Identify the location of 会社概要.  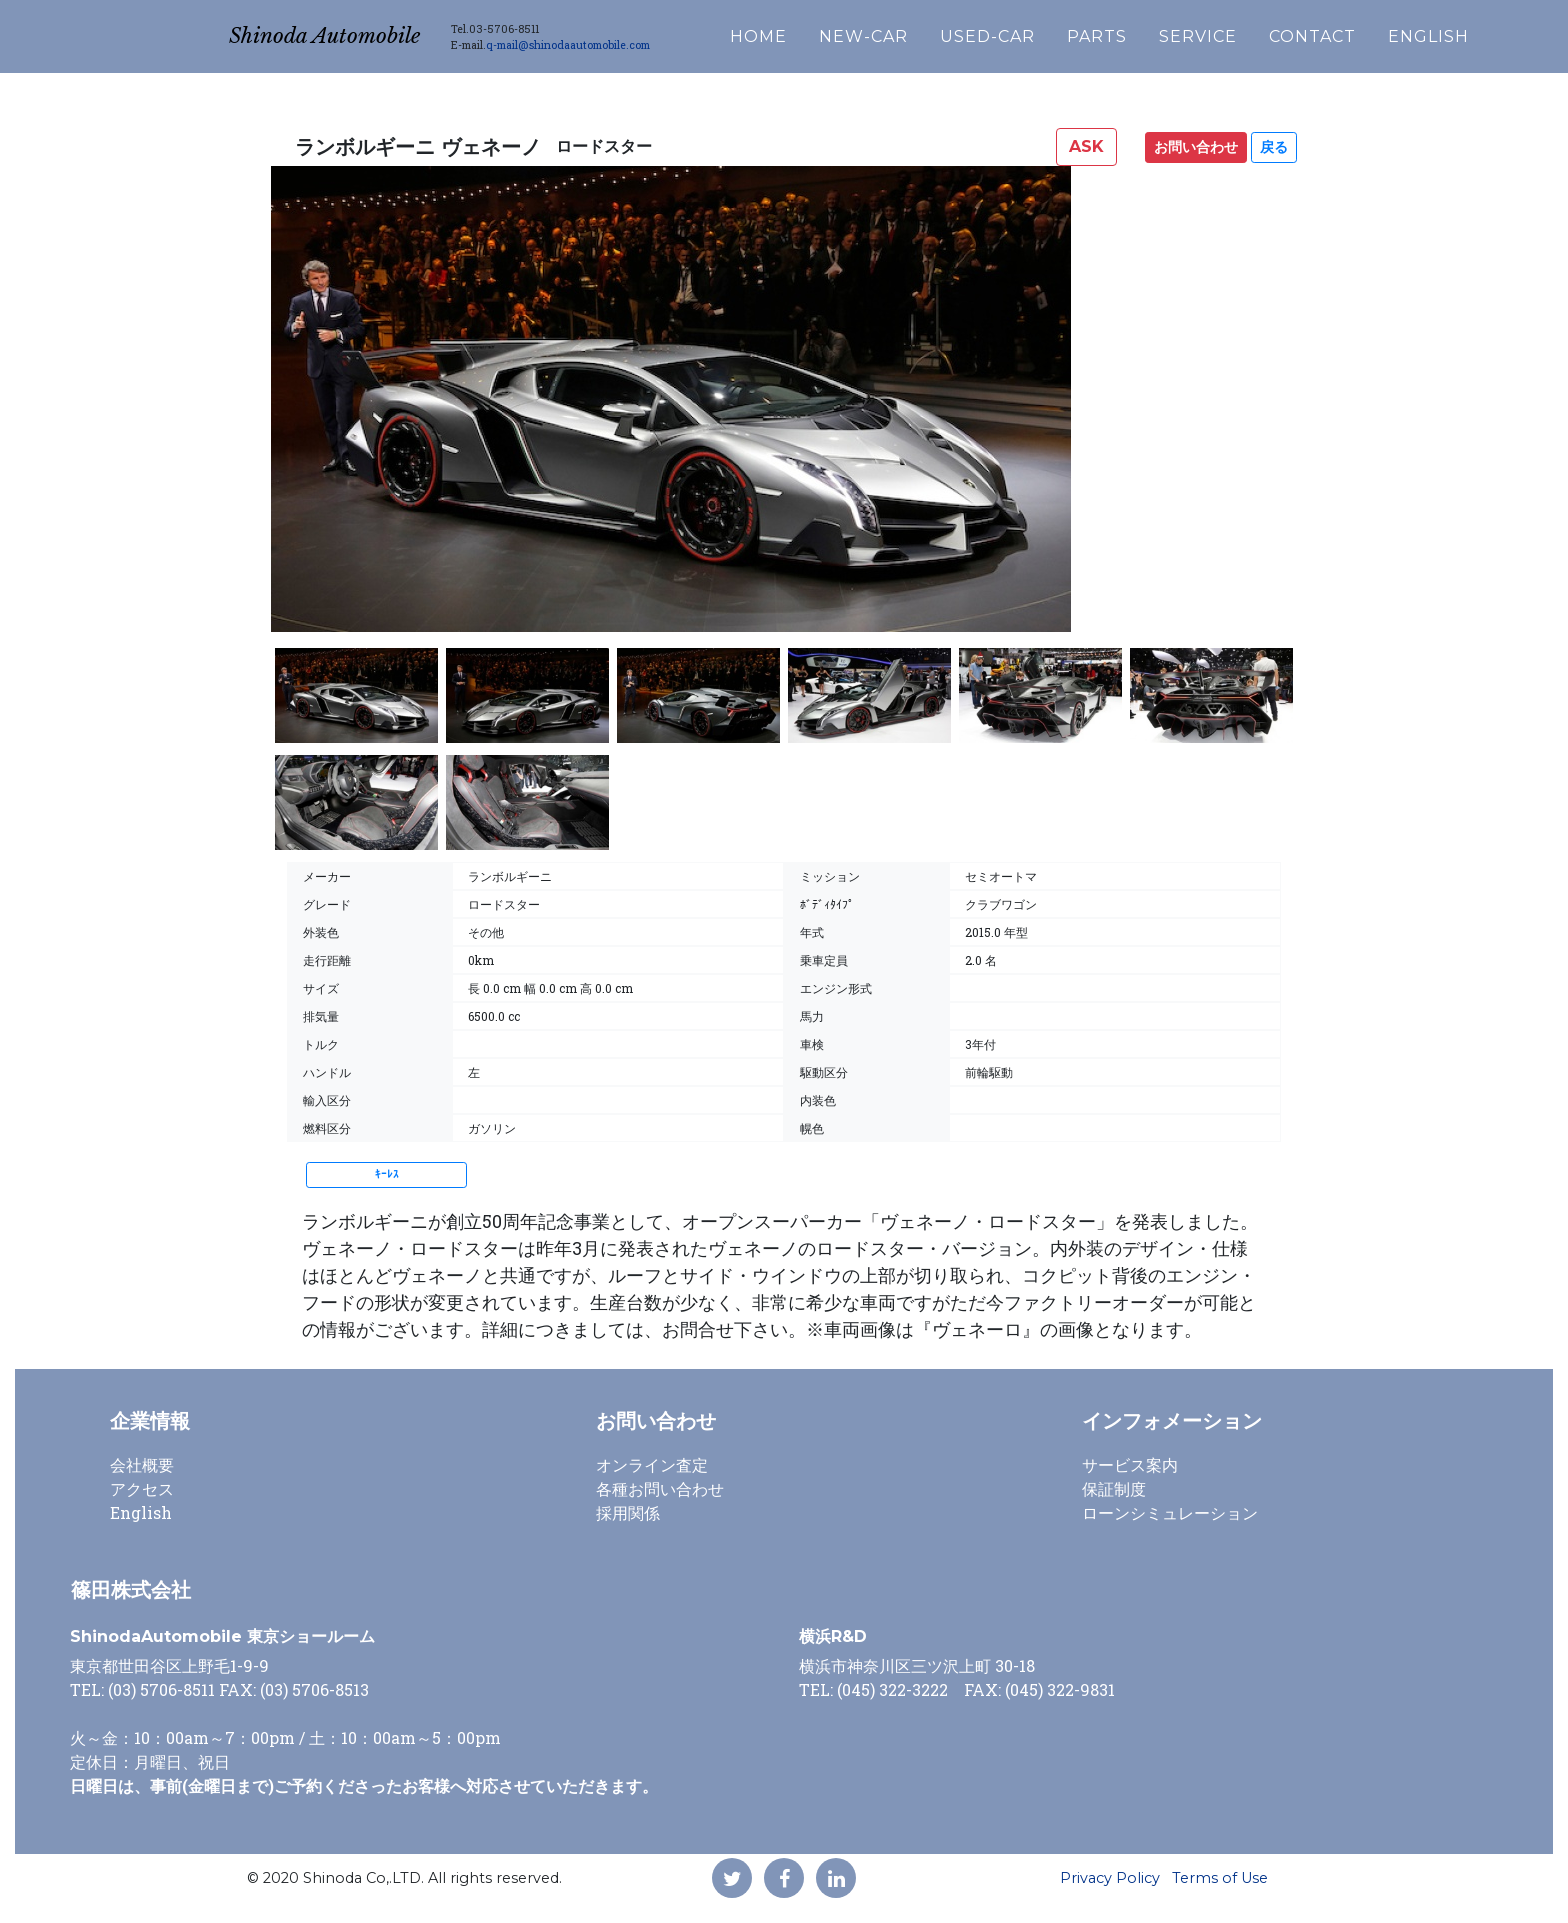
(142, 1464).